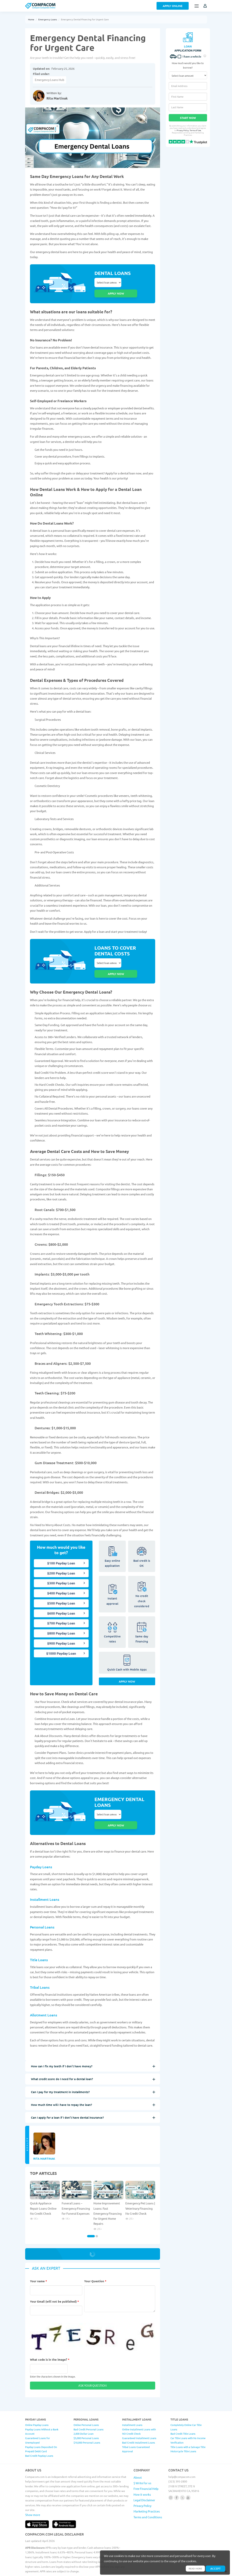  Describe the element at coordinates (61, 1574) in the screenshot. I see `$400 Payday Loan` at that location.